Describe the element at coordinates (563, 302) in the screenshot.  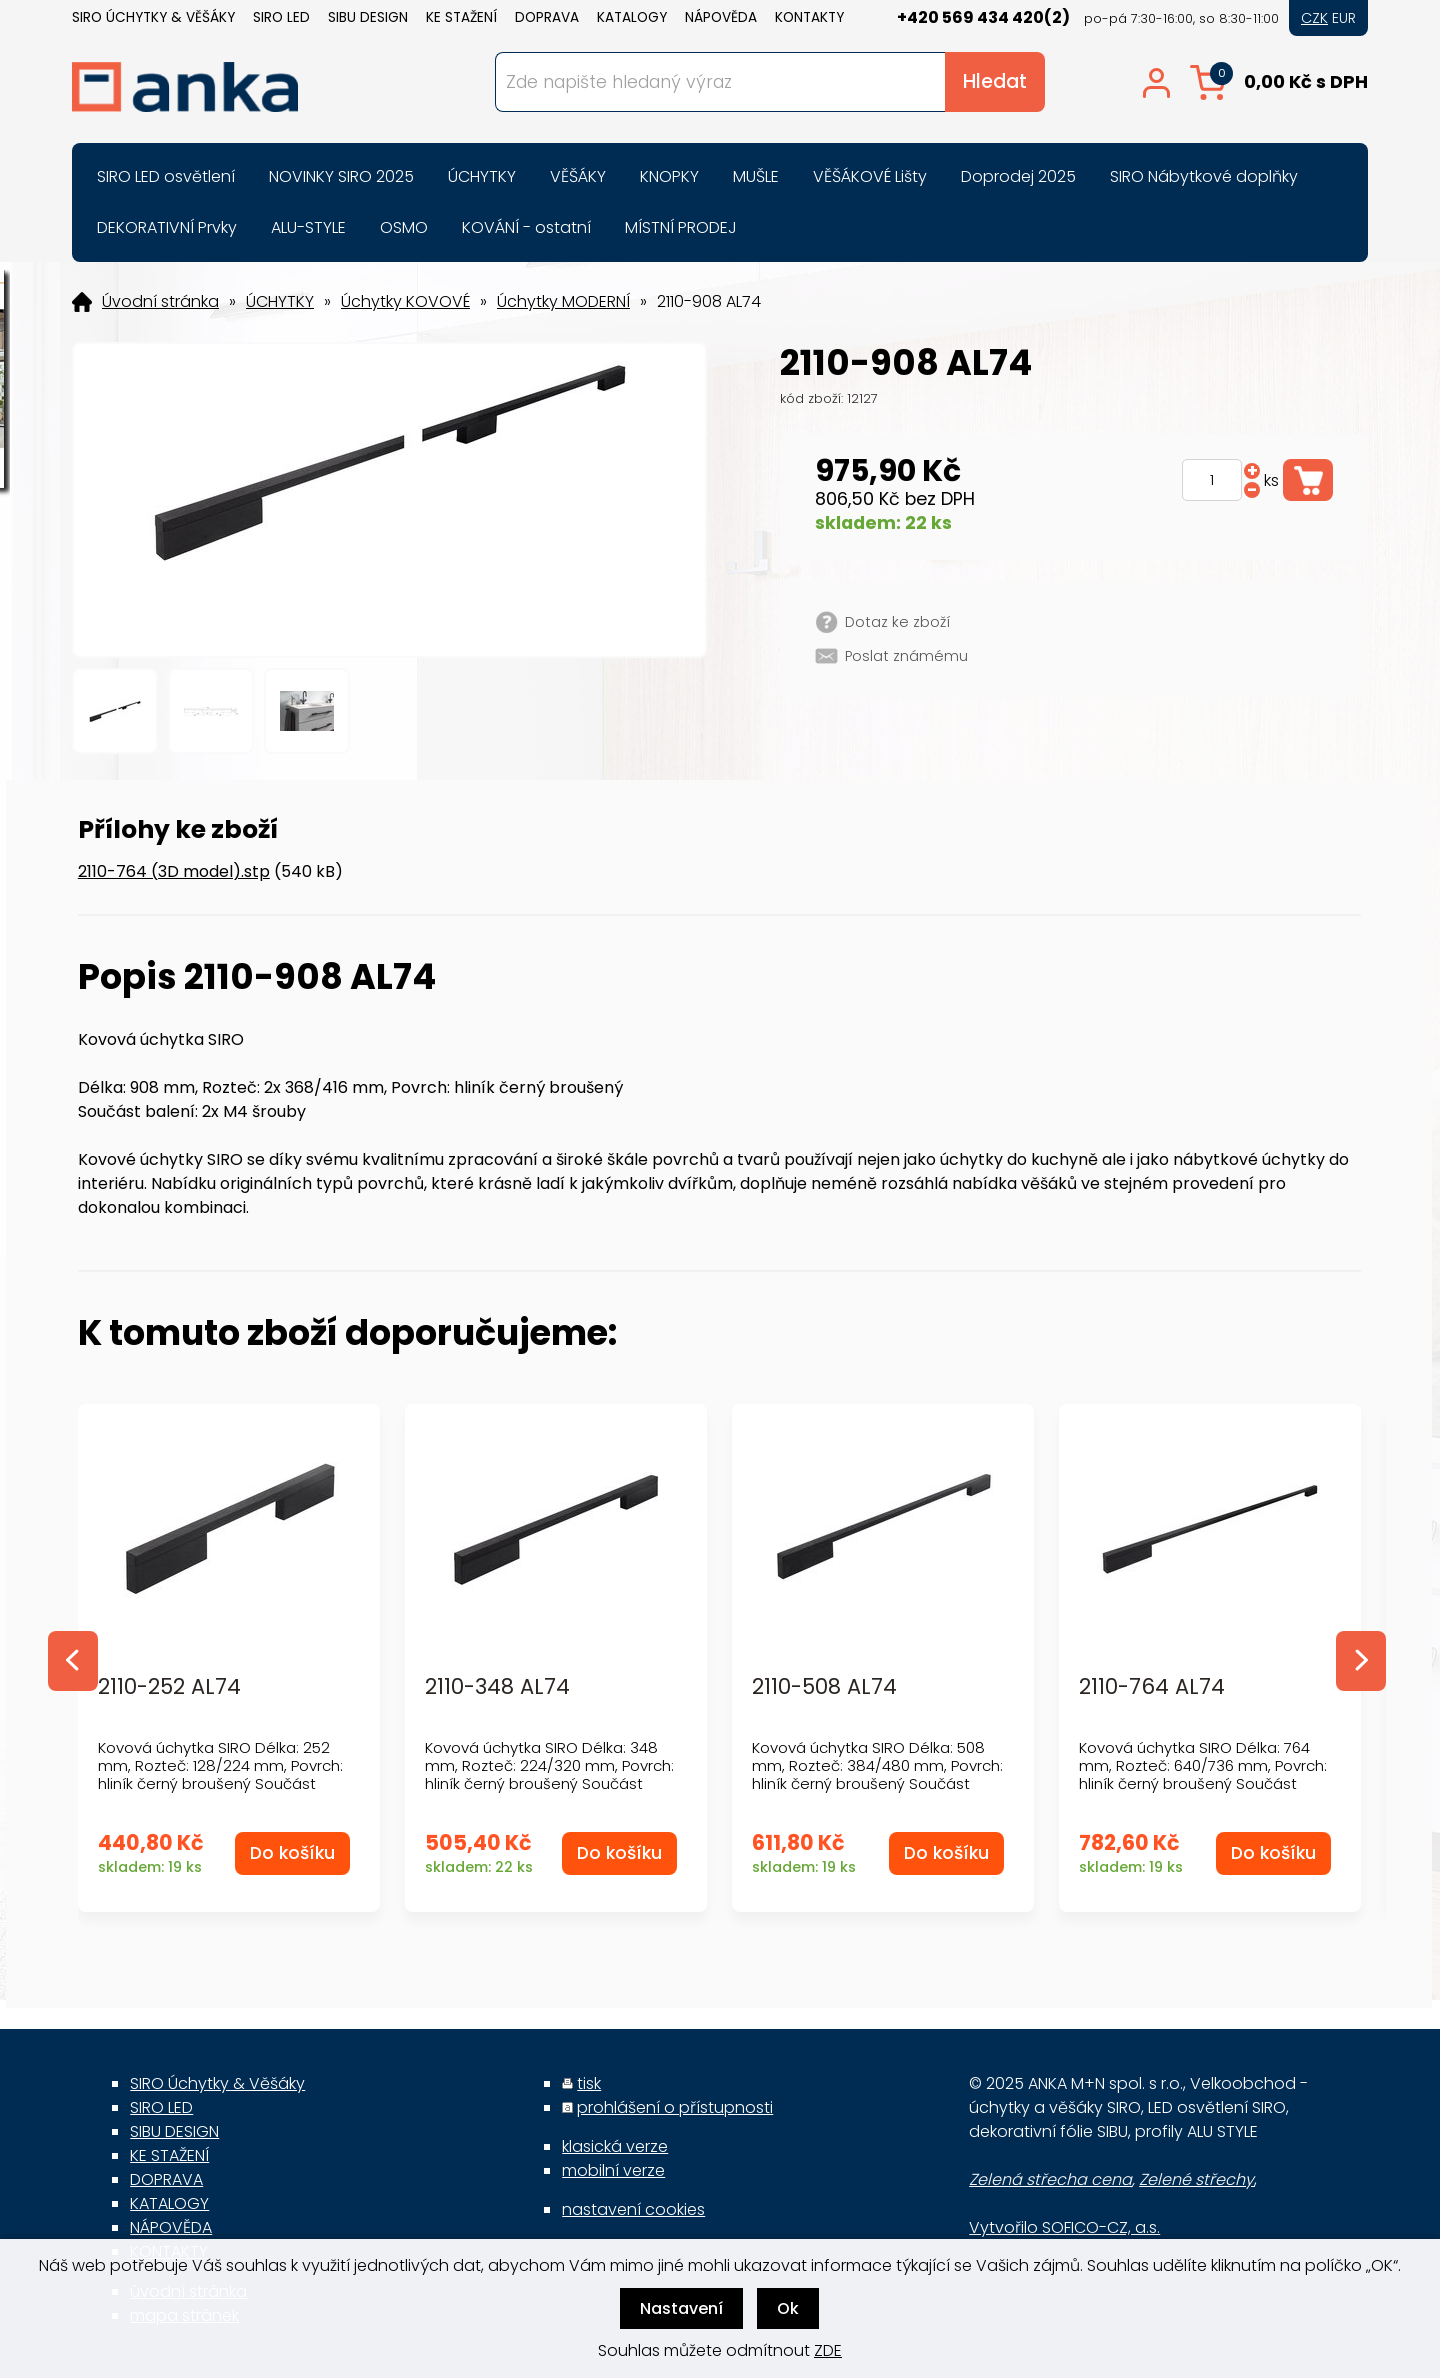
I see `Úchytky MODERNÍ` at that location.